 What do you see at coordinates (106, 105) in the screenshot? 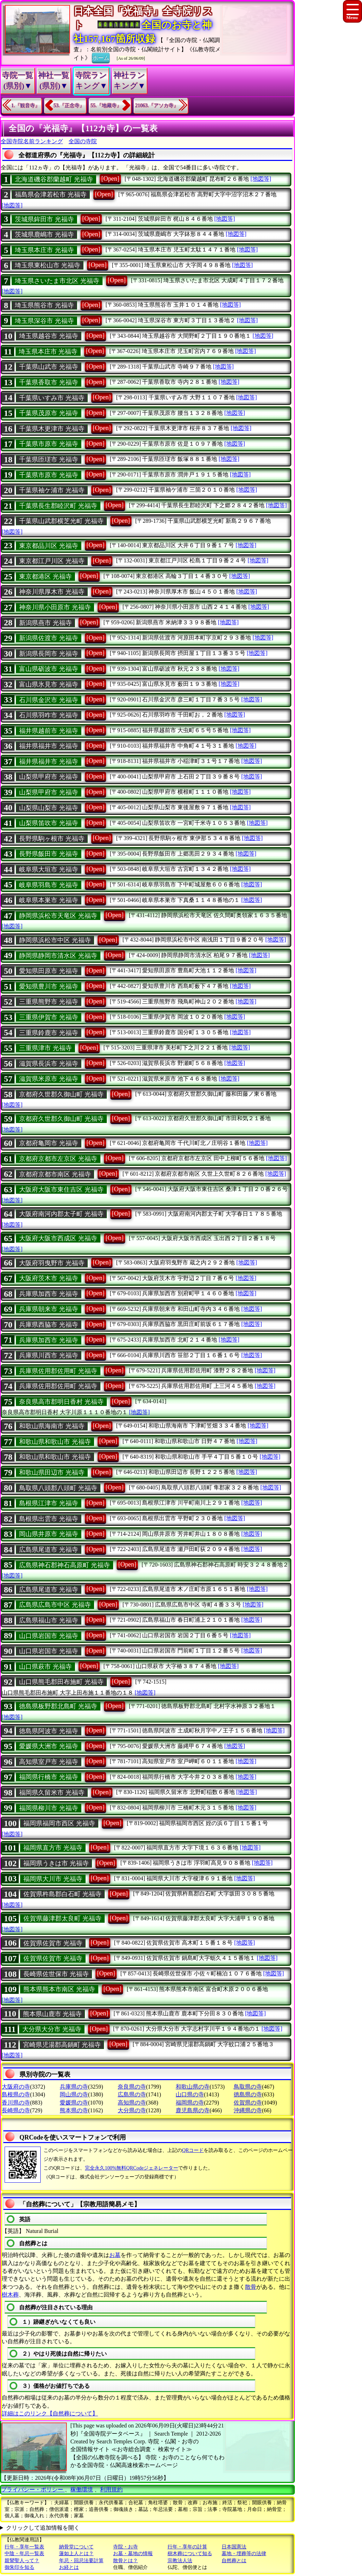
I see `55.『地藏寺』` at bounding box center [106, 105].